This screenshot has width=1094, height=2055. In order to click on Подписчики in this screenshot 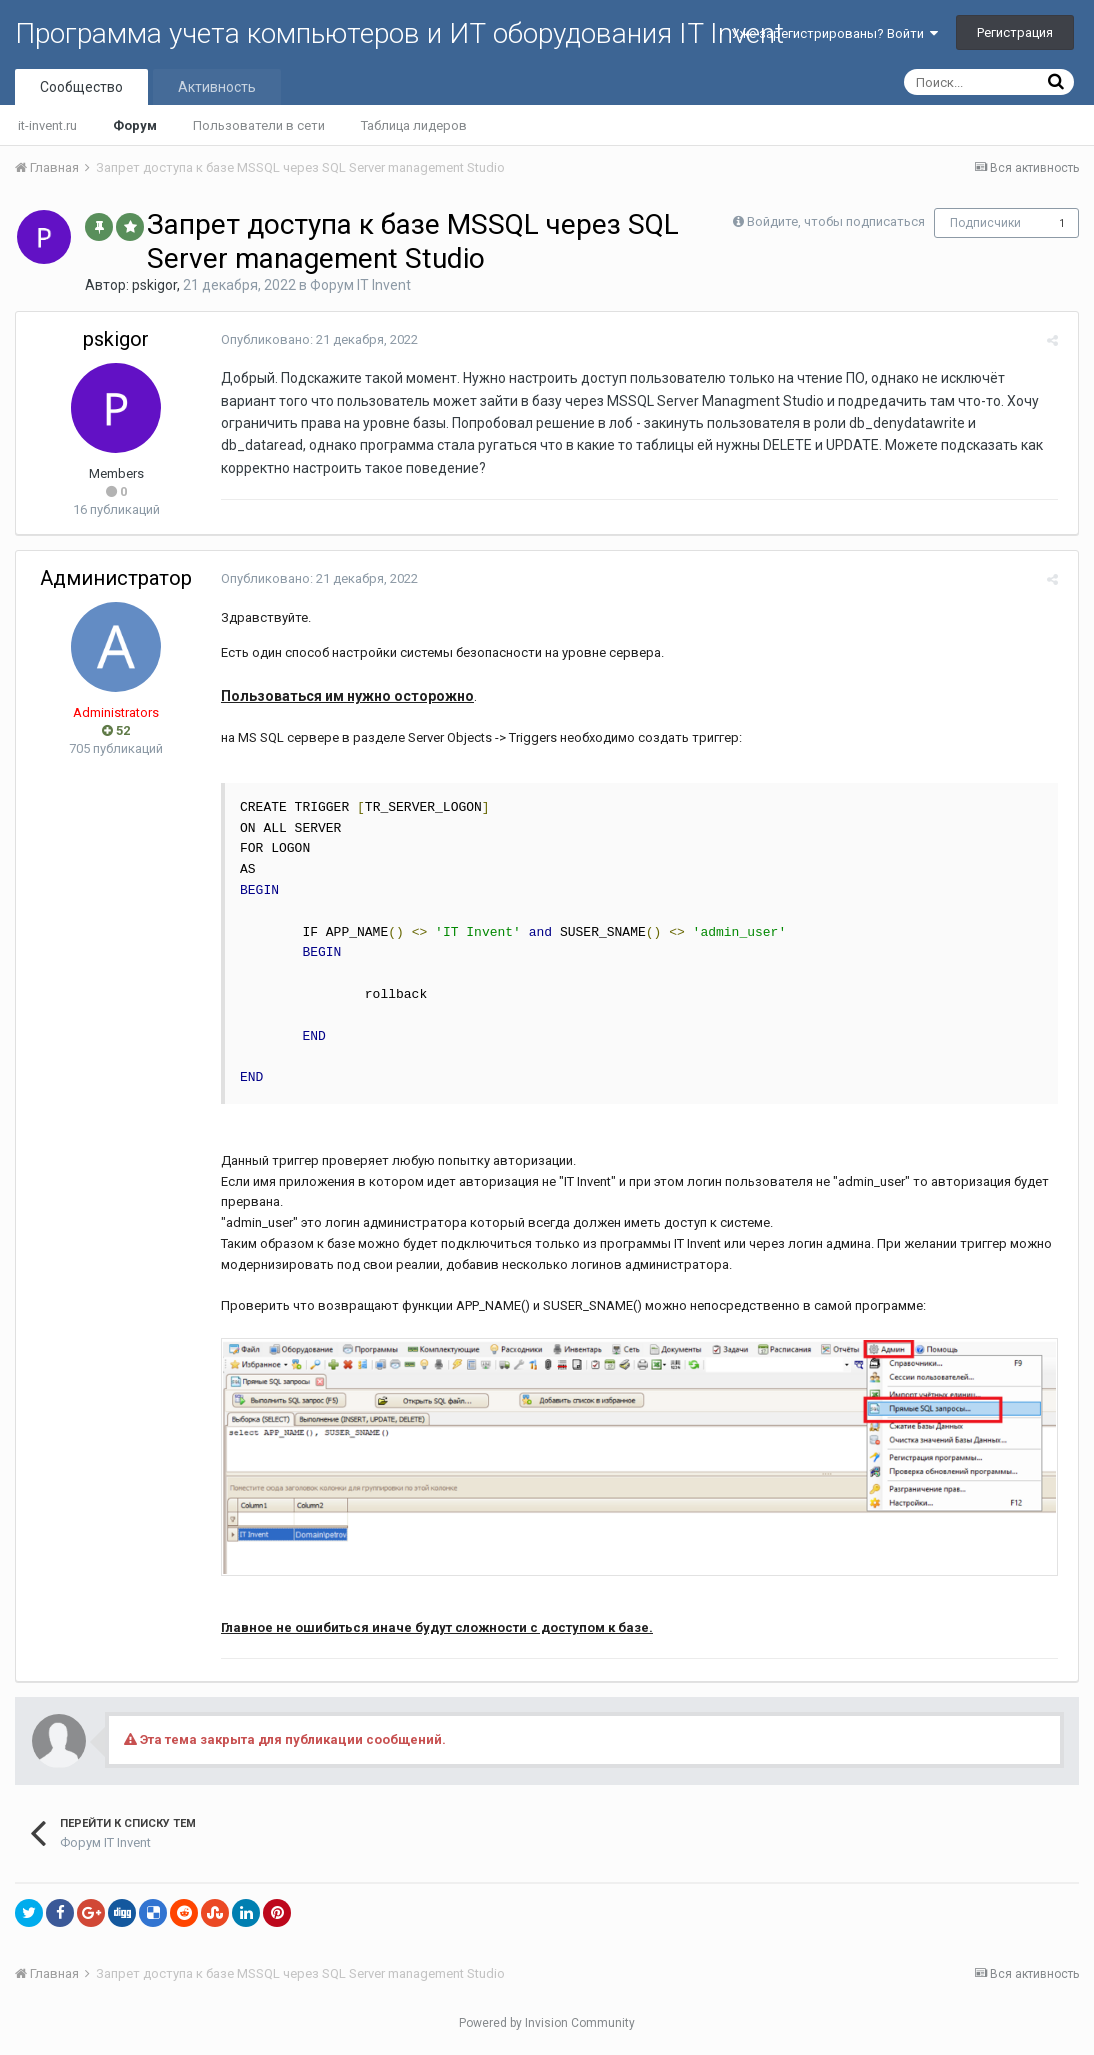, I will do `click(985, 223)`.